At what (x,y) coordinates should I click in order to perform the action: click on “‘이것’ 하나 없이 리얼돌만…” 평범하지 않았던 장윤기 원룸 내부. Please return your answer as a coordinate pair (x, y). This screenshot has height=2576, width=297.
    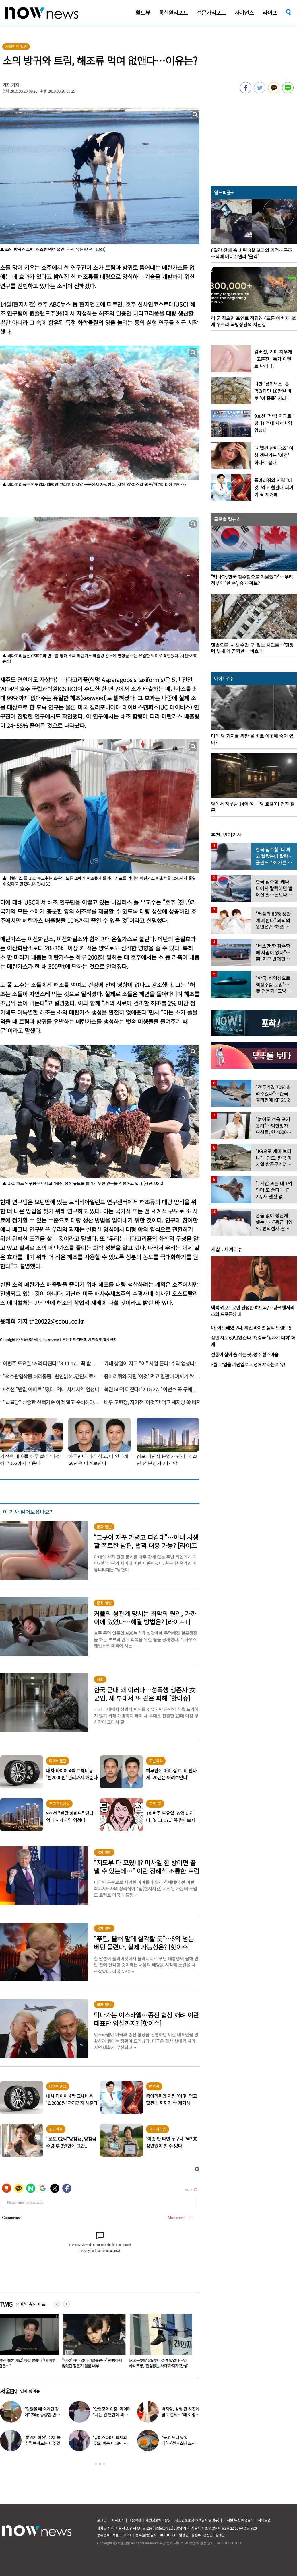
    Looking at the image, I should click on (162, 2363).